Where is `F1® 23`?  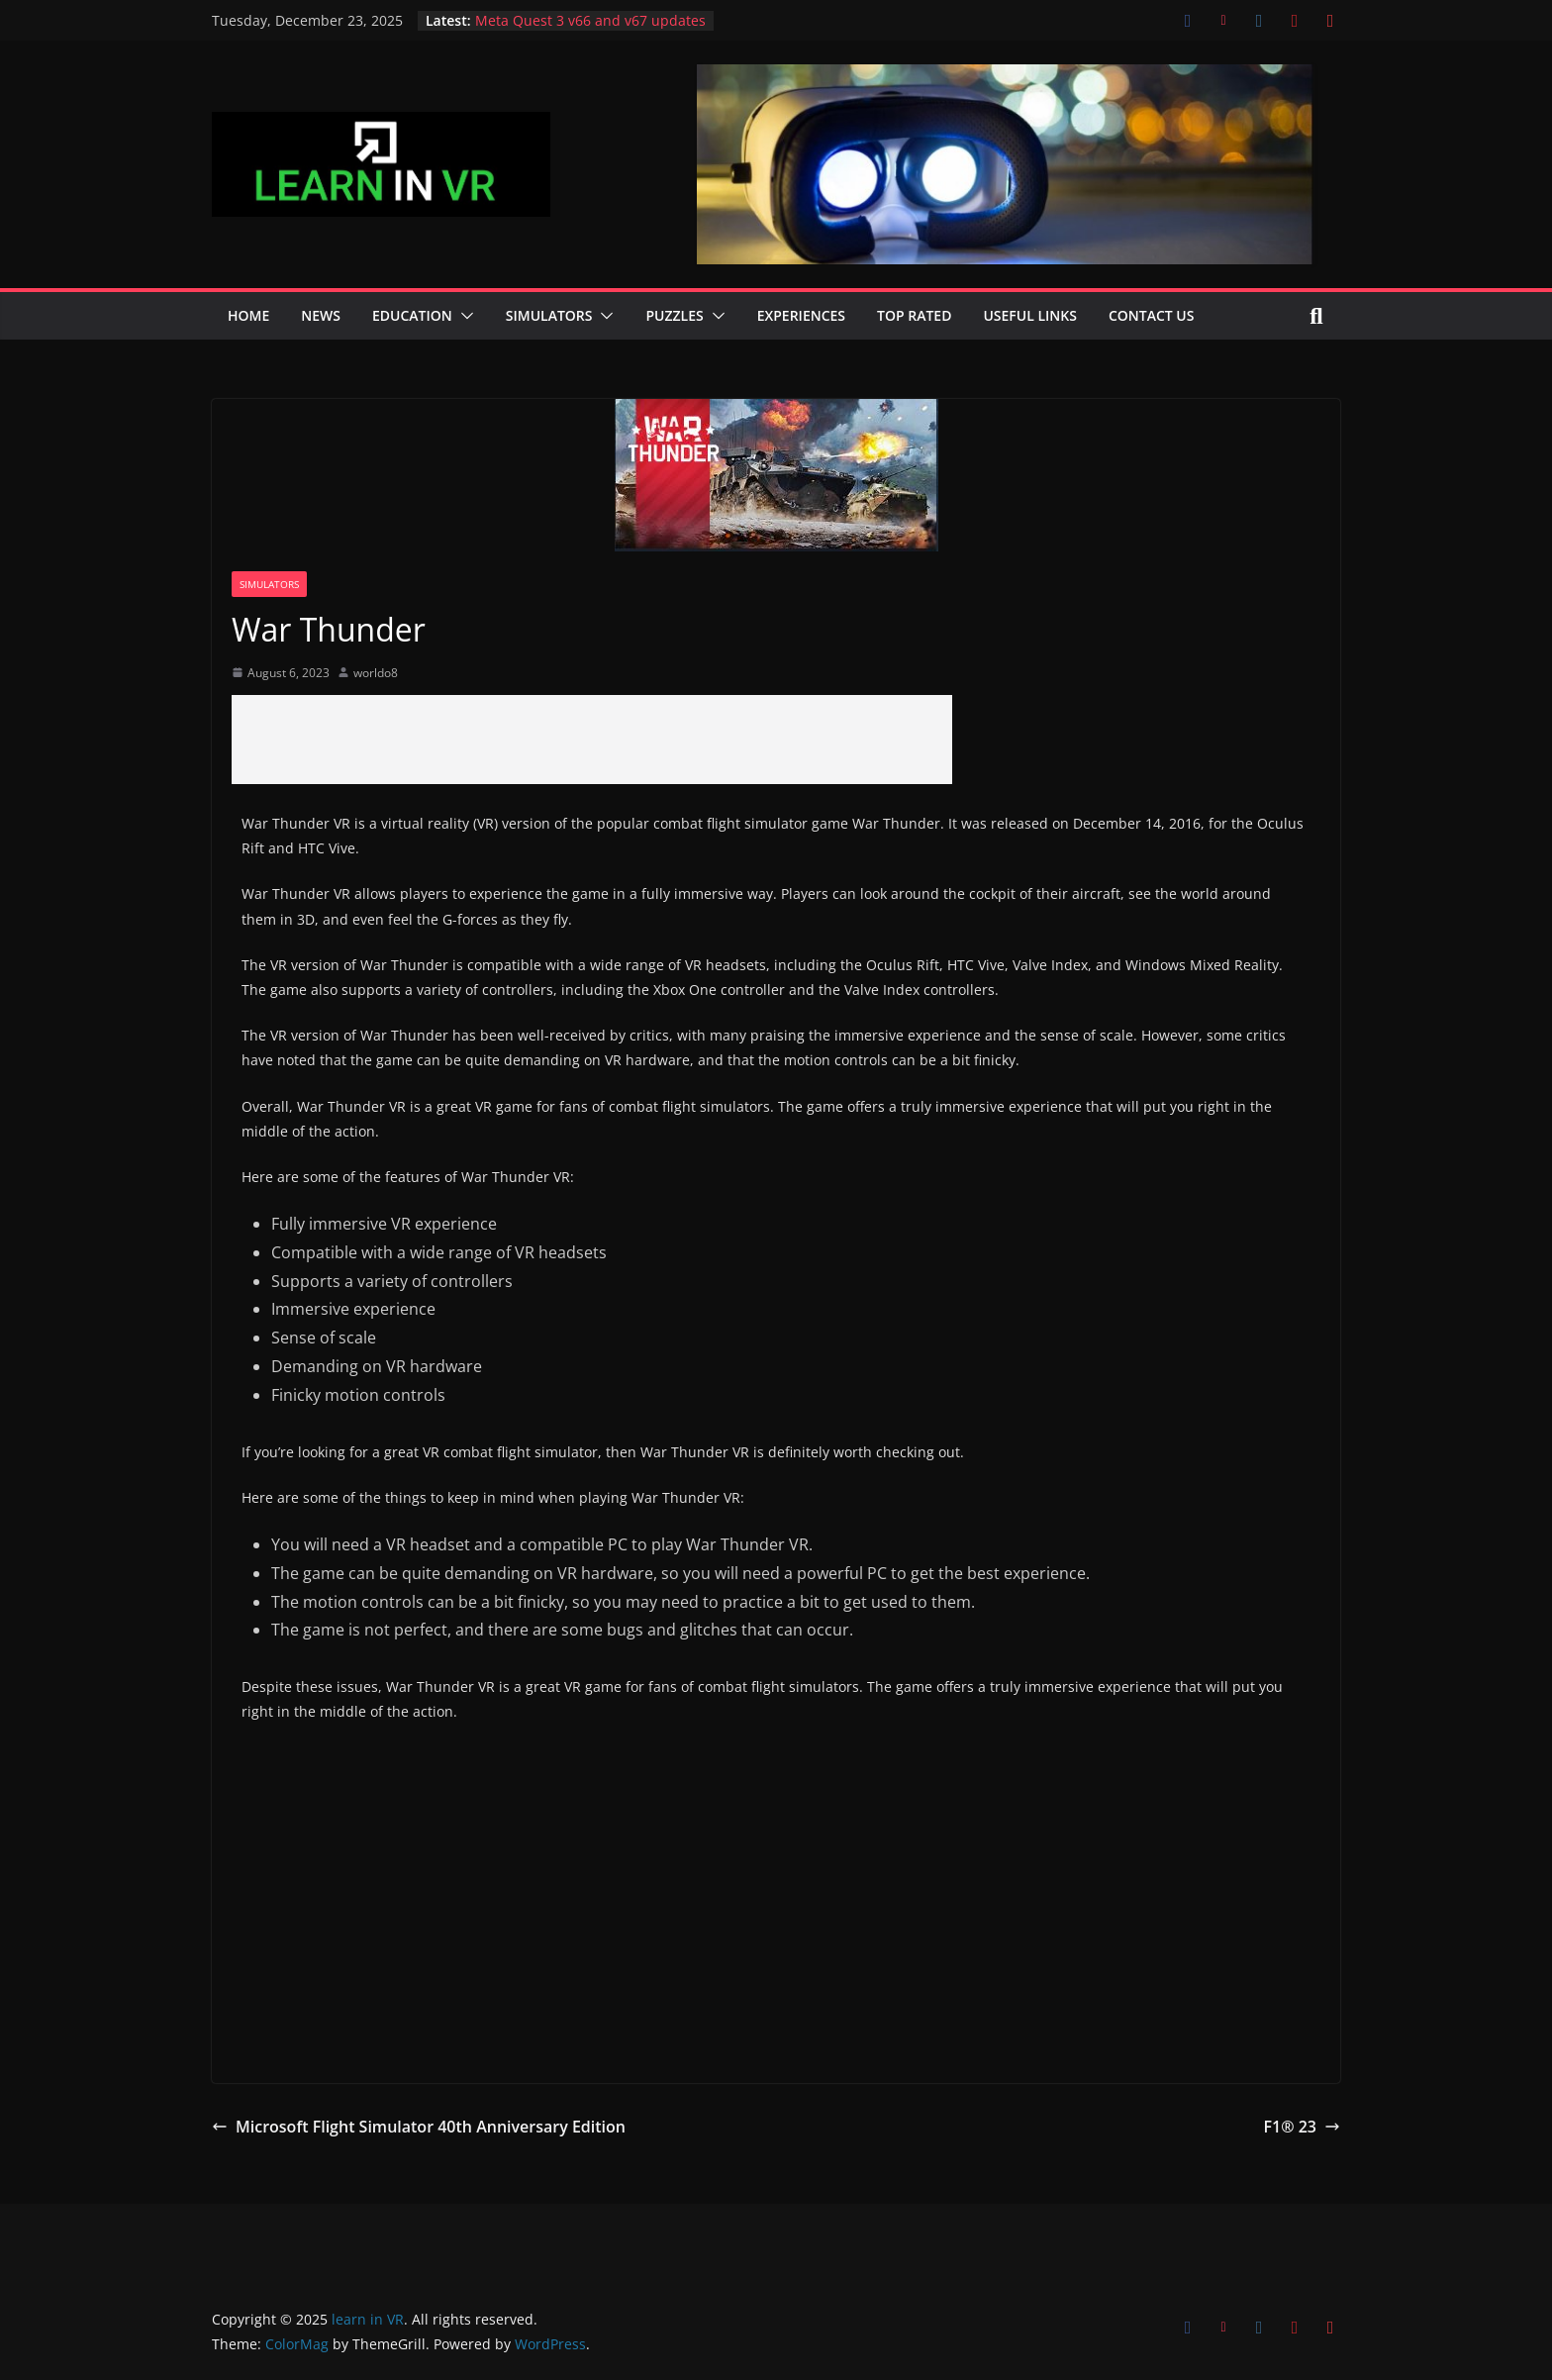 F1® 23 is located at coordinates (1302, 2126).